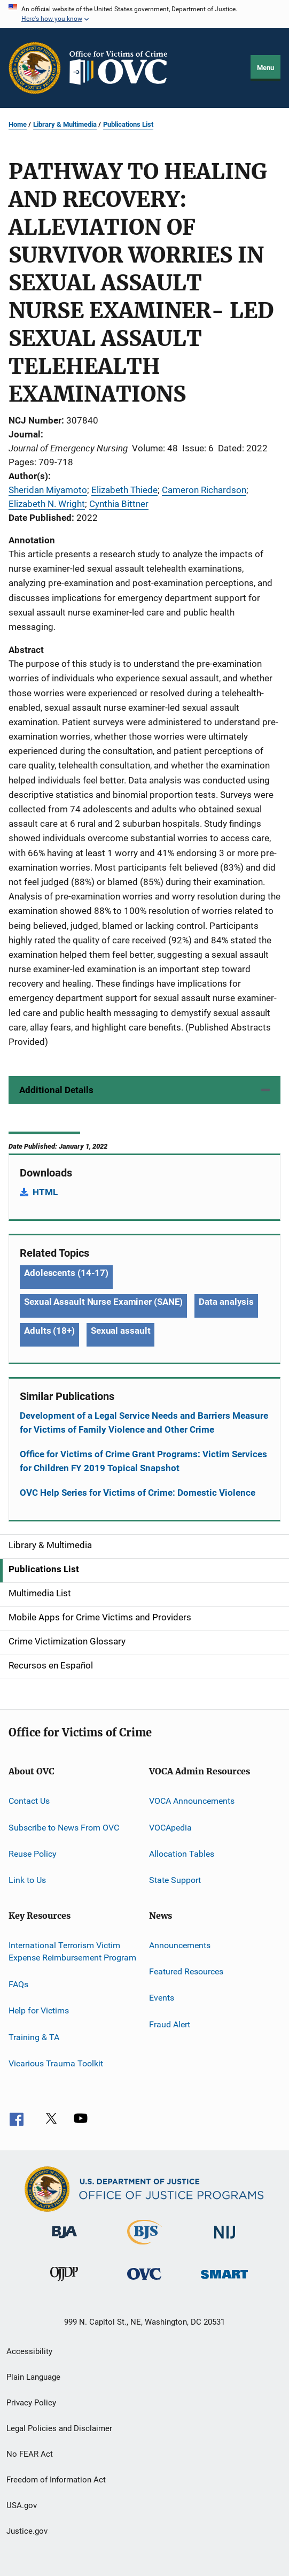 The height and width of the screenshot is (2576, 289). I want to click on Link to Us, so click(27, 1880).